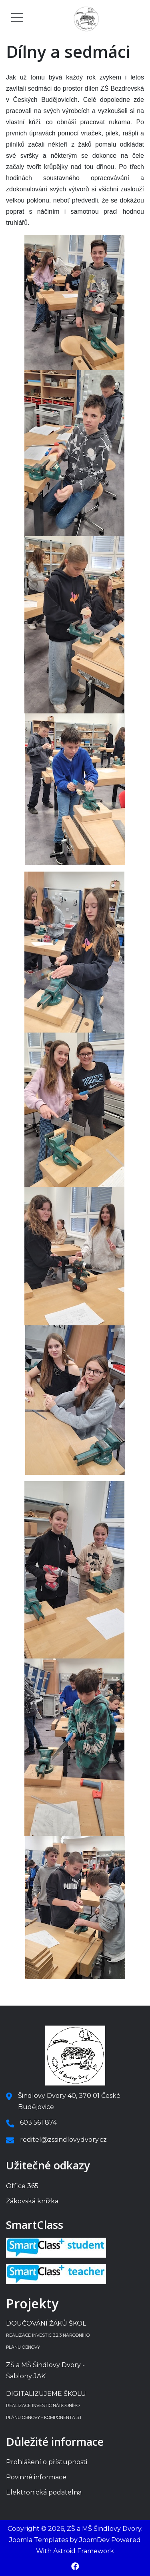 This screenshot has height=2576, width=150. What do you see at coordinates (38, 2540) in the screenshot?
I see `Joomla Templates` at bounding box center [38, 2540].